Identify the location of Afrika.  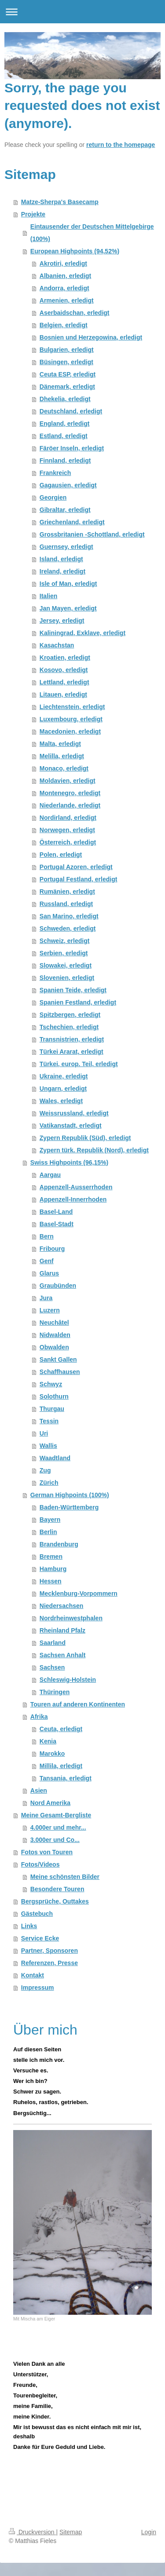
(39, 1716).